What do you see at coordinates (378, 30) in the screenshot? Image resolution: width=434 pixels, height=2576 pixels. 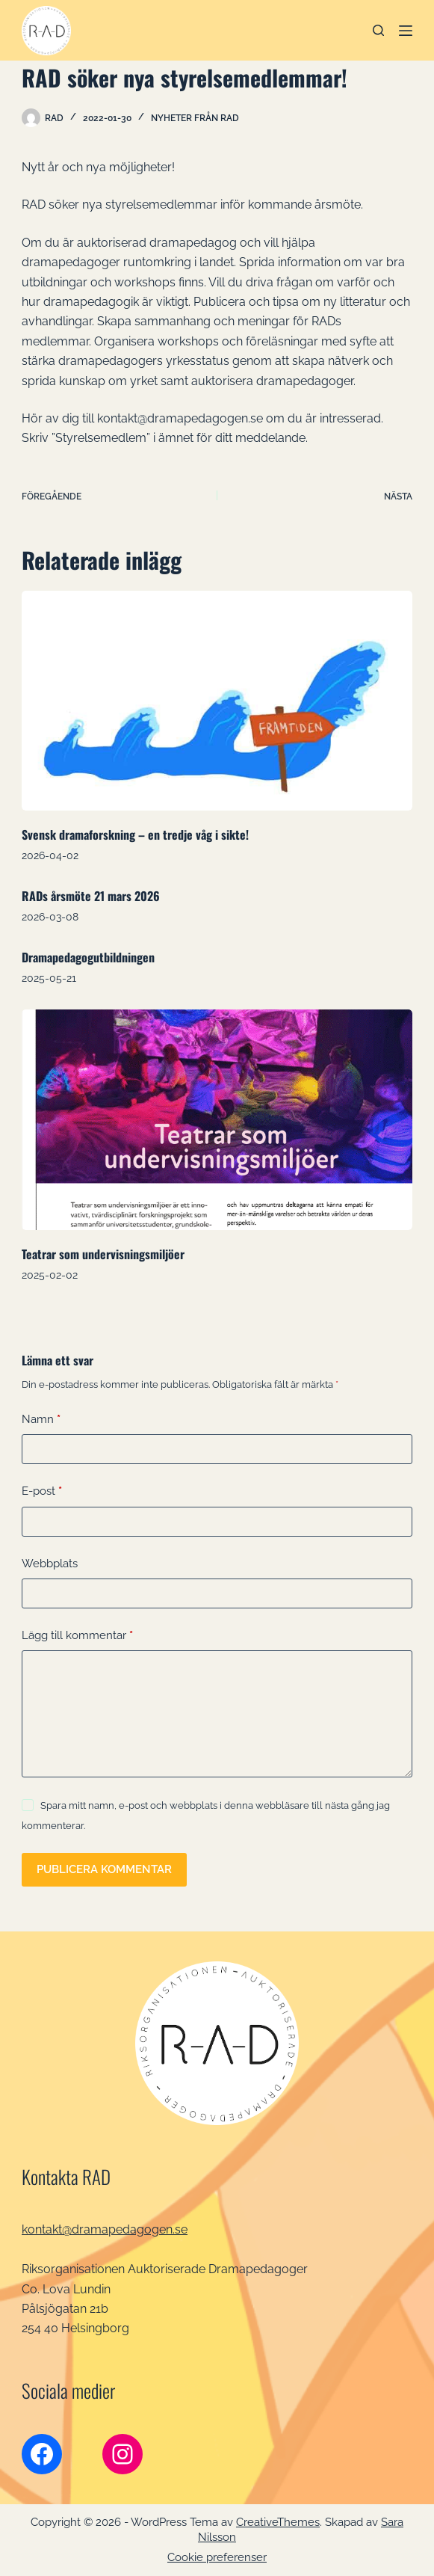 I see `[Sök]` at bounding box center [378, 30].